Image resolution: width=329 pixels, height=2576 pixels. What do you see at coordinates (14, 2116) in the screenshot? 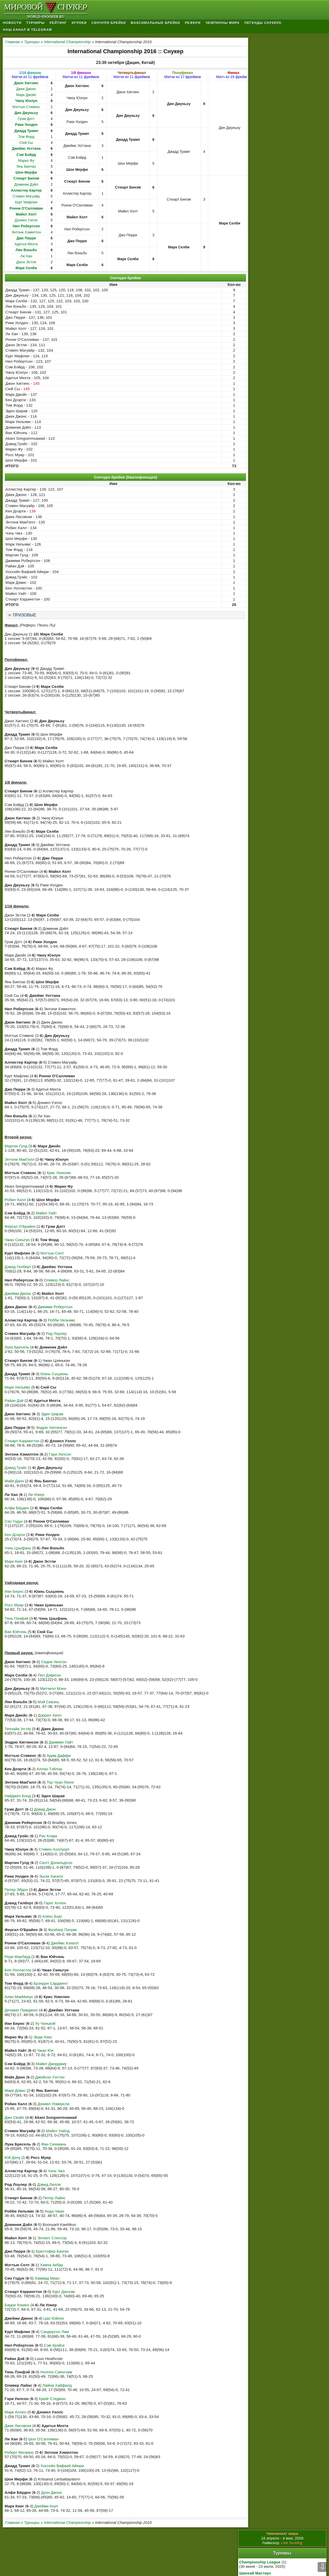
I see `Джо Свэйл` at bounding box center [14, 2116].